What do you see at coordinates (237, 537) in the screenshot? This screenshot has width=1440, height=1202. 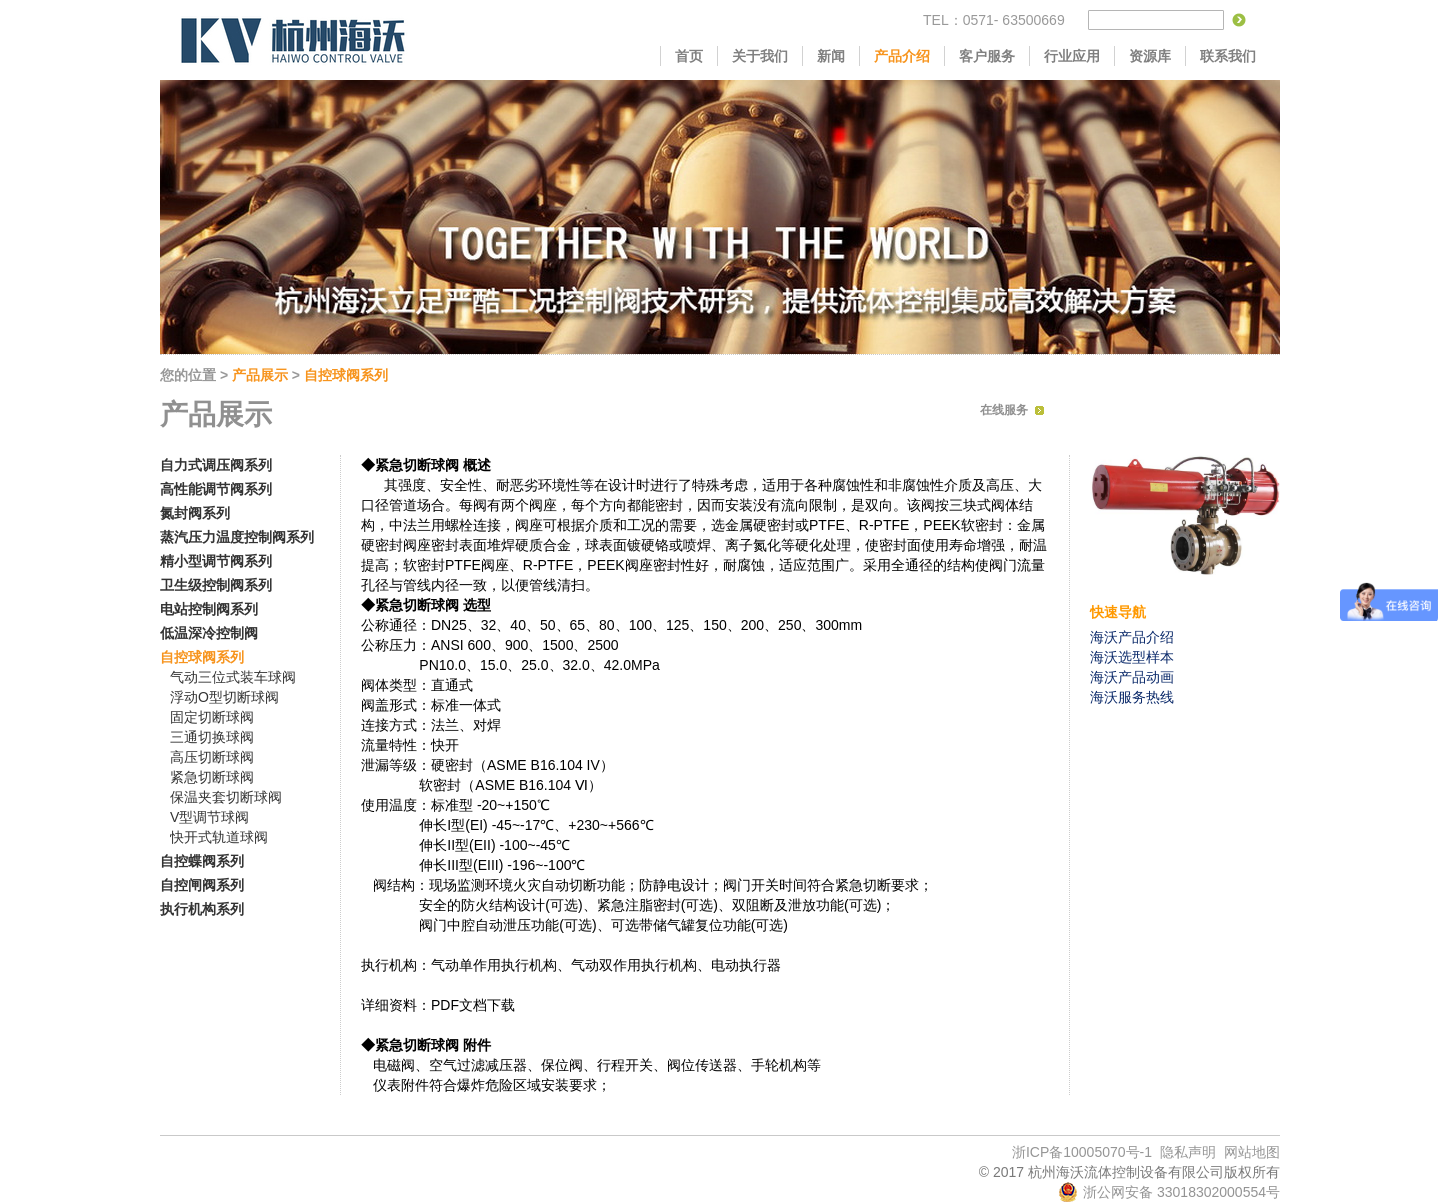 I see `蒸汽压力温度控制阀系列` at bounding box center [237, 537].